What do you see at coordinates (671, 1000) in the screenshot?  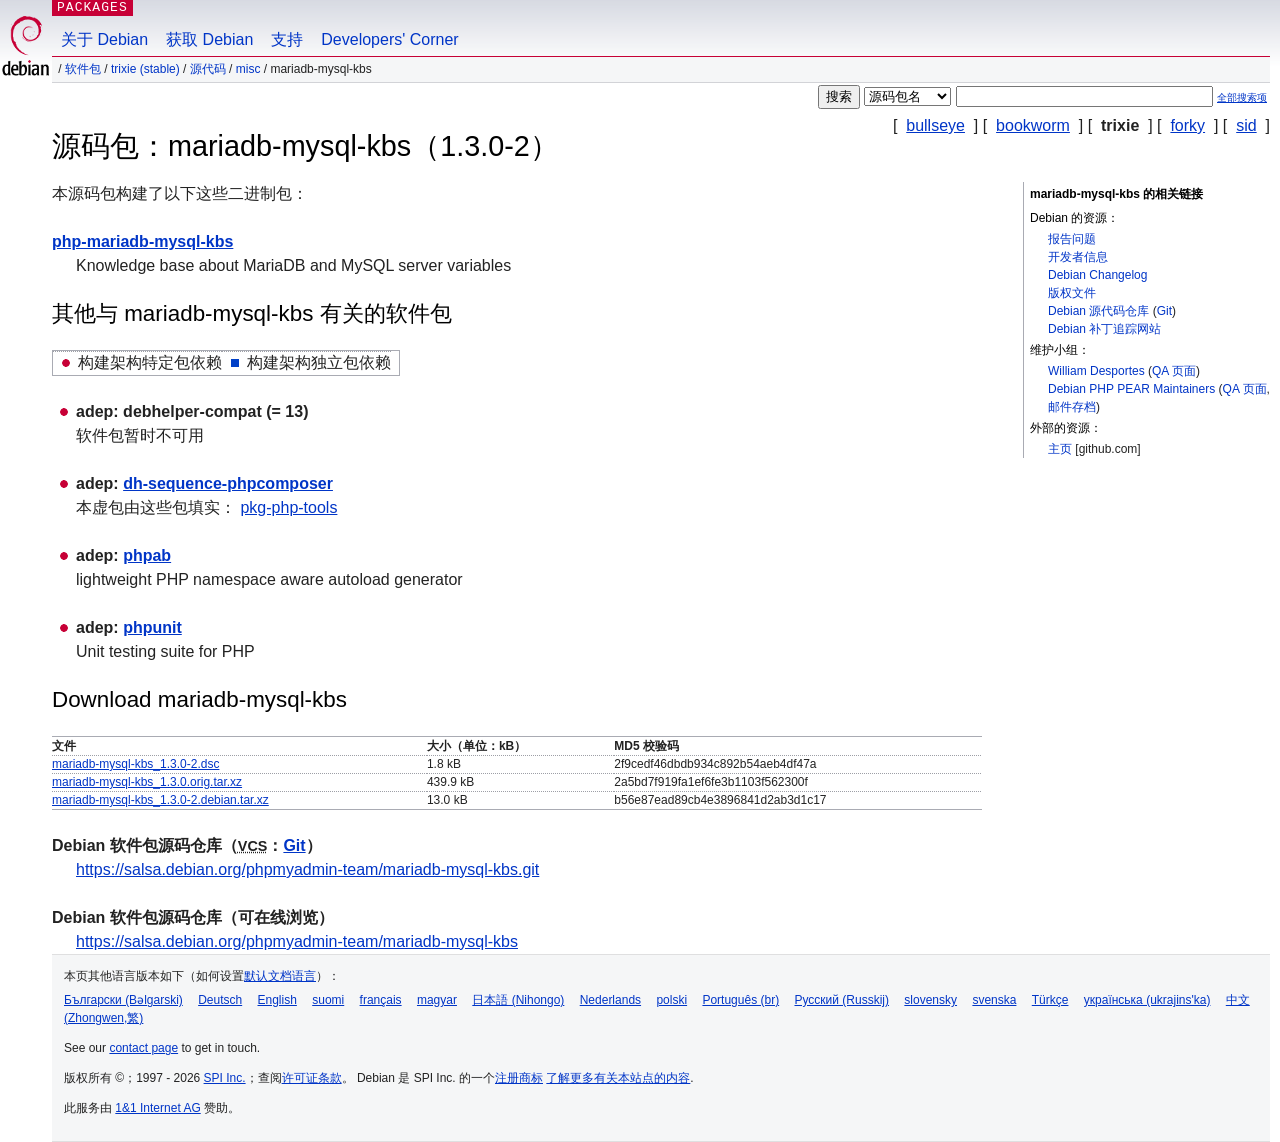 I see `polski` at bounding box center [671, 1000].